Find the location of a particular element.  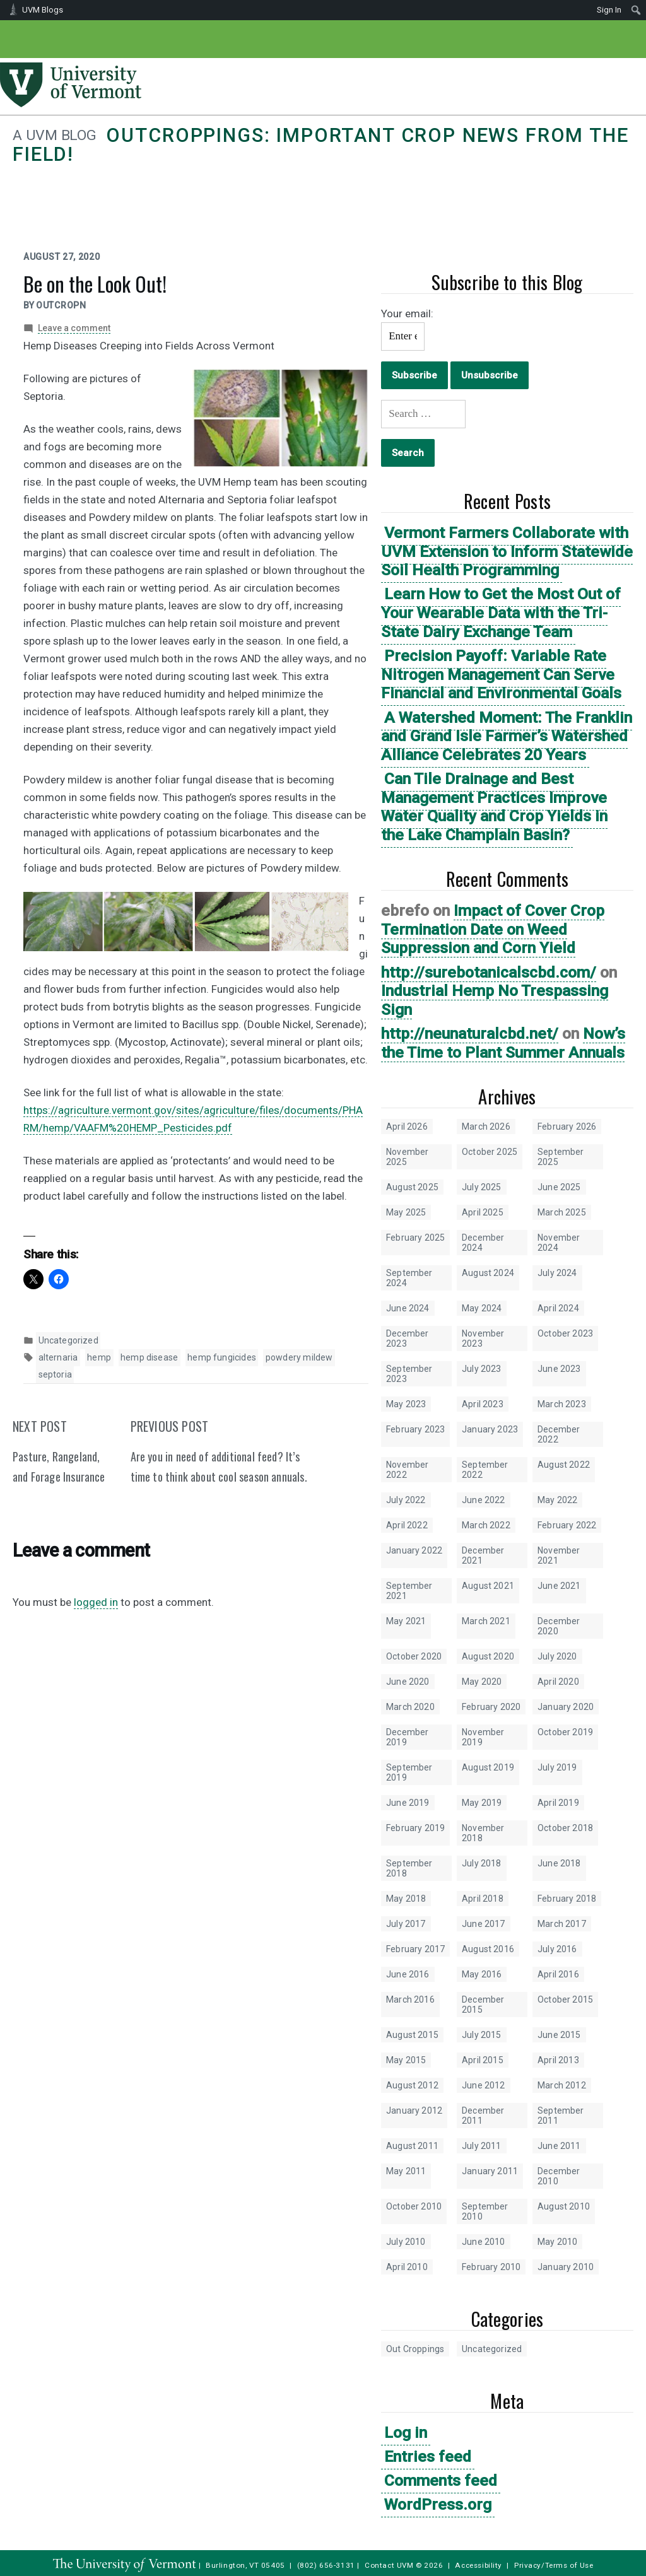

June 2021 is located at coordinates (559, 1586).